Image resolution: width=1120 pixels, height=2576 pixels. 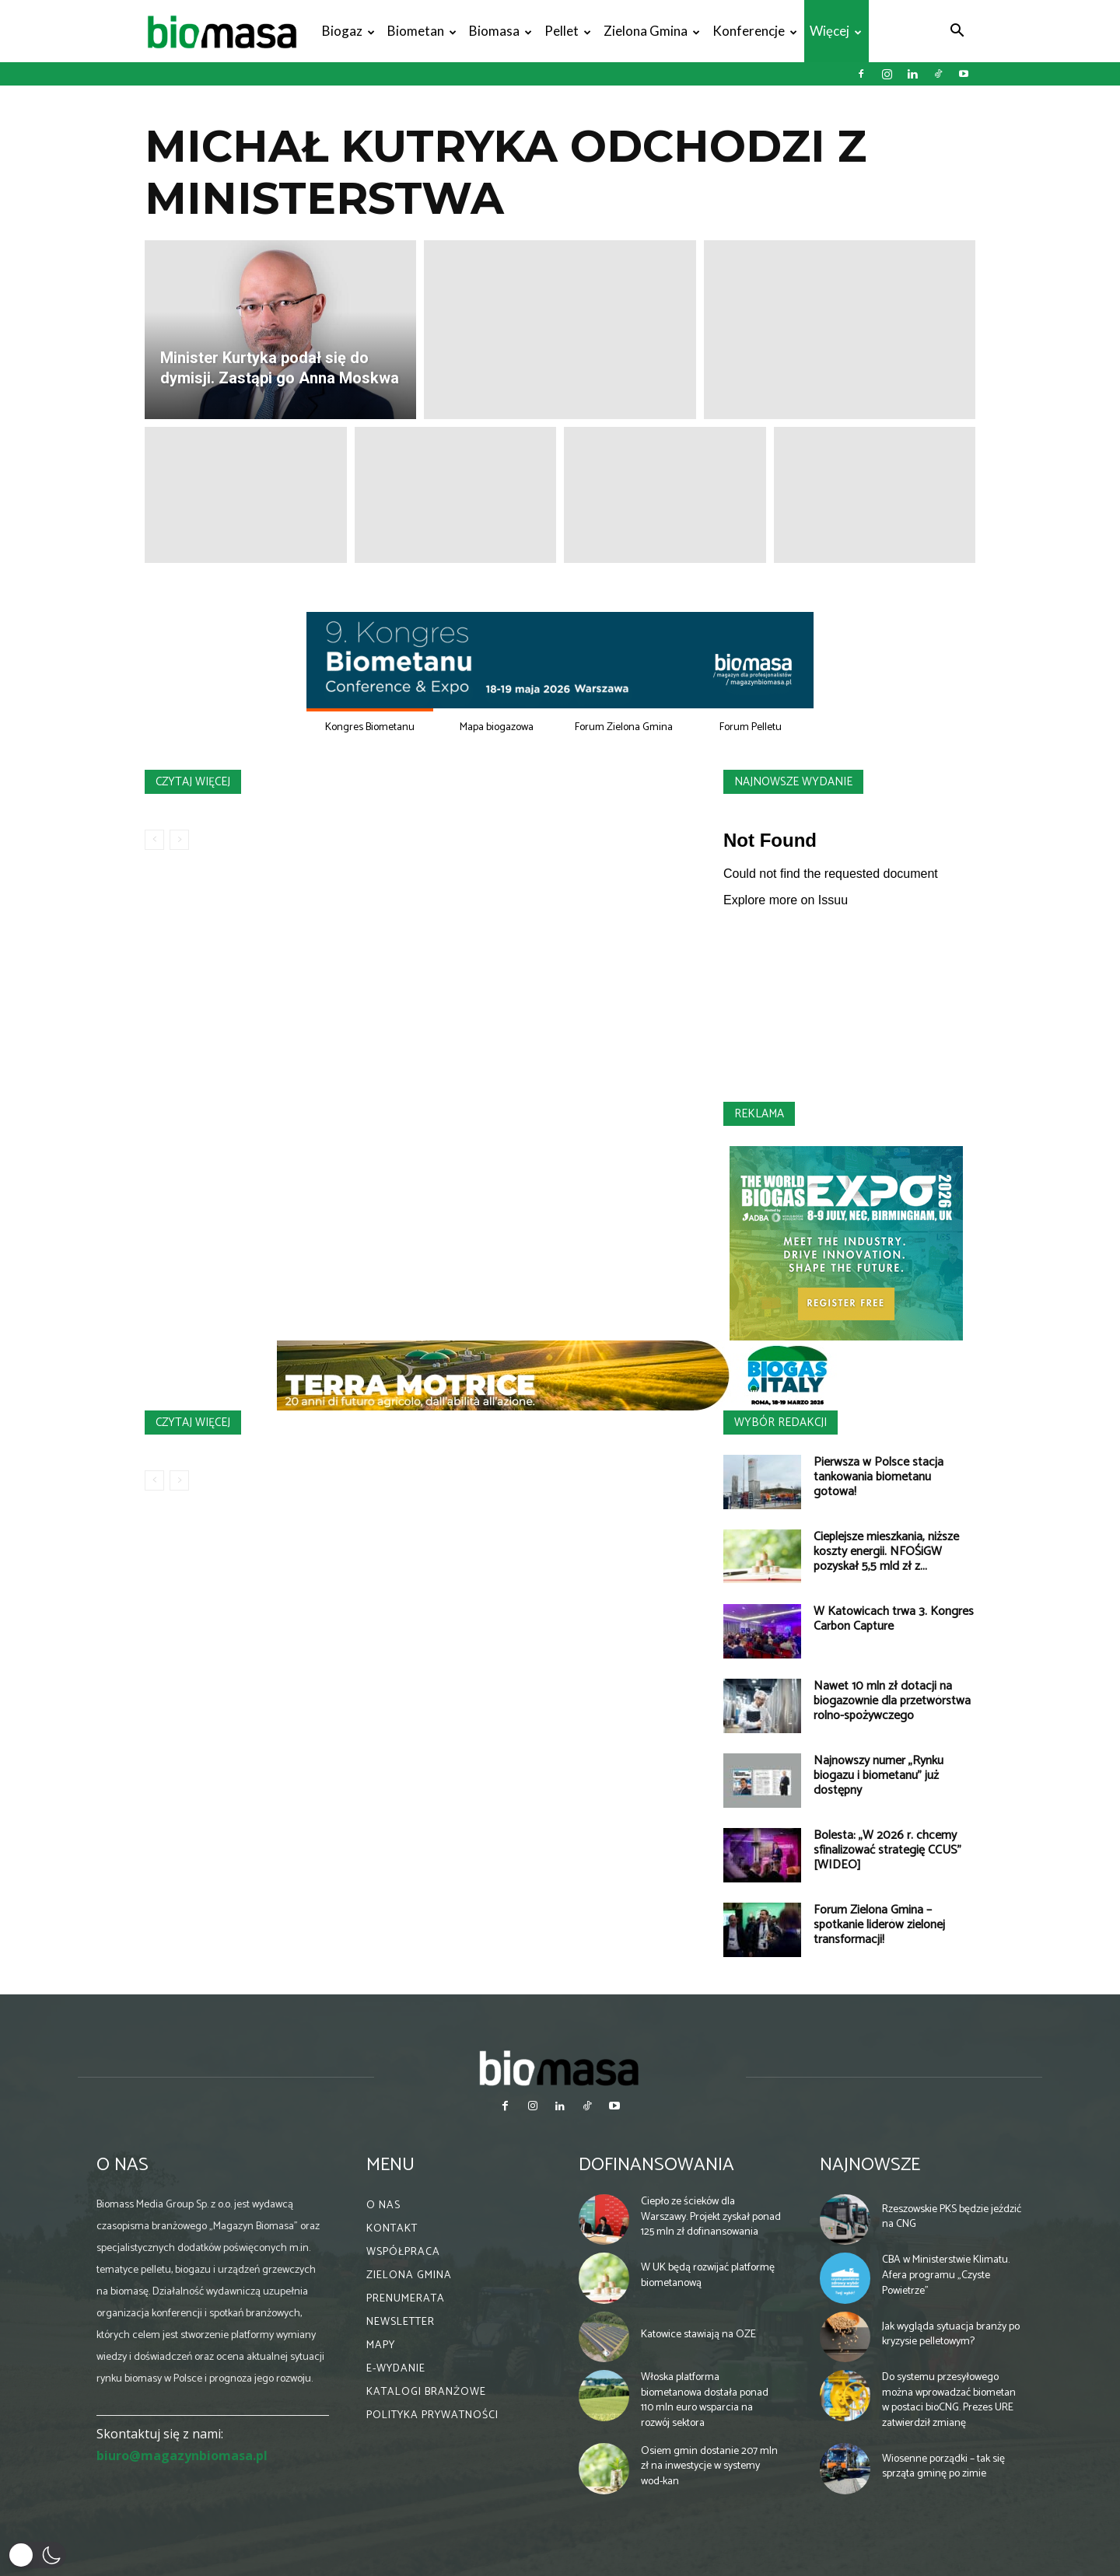 I want to click on Najnowsze, so click(x=870, y=2165).